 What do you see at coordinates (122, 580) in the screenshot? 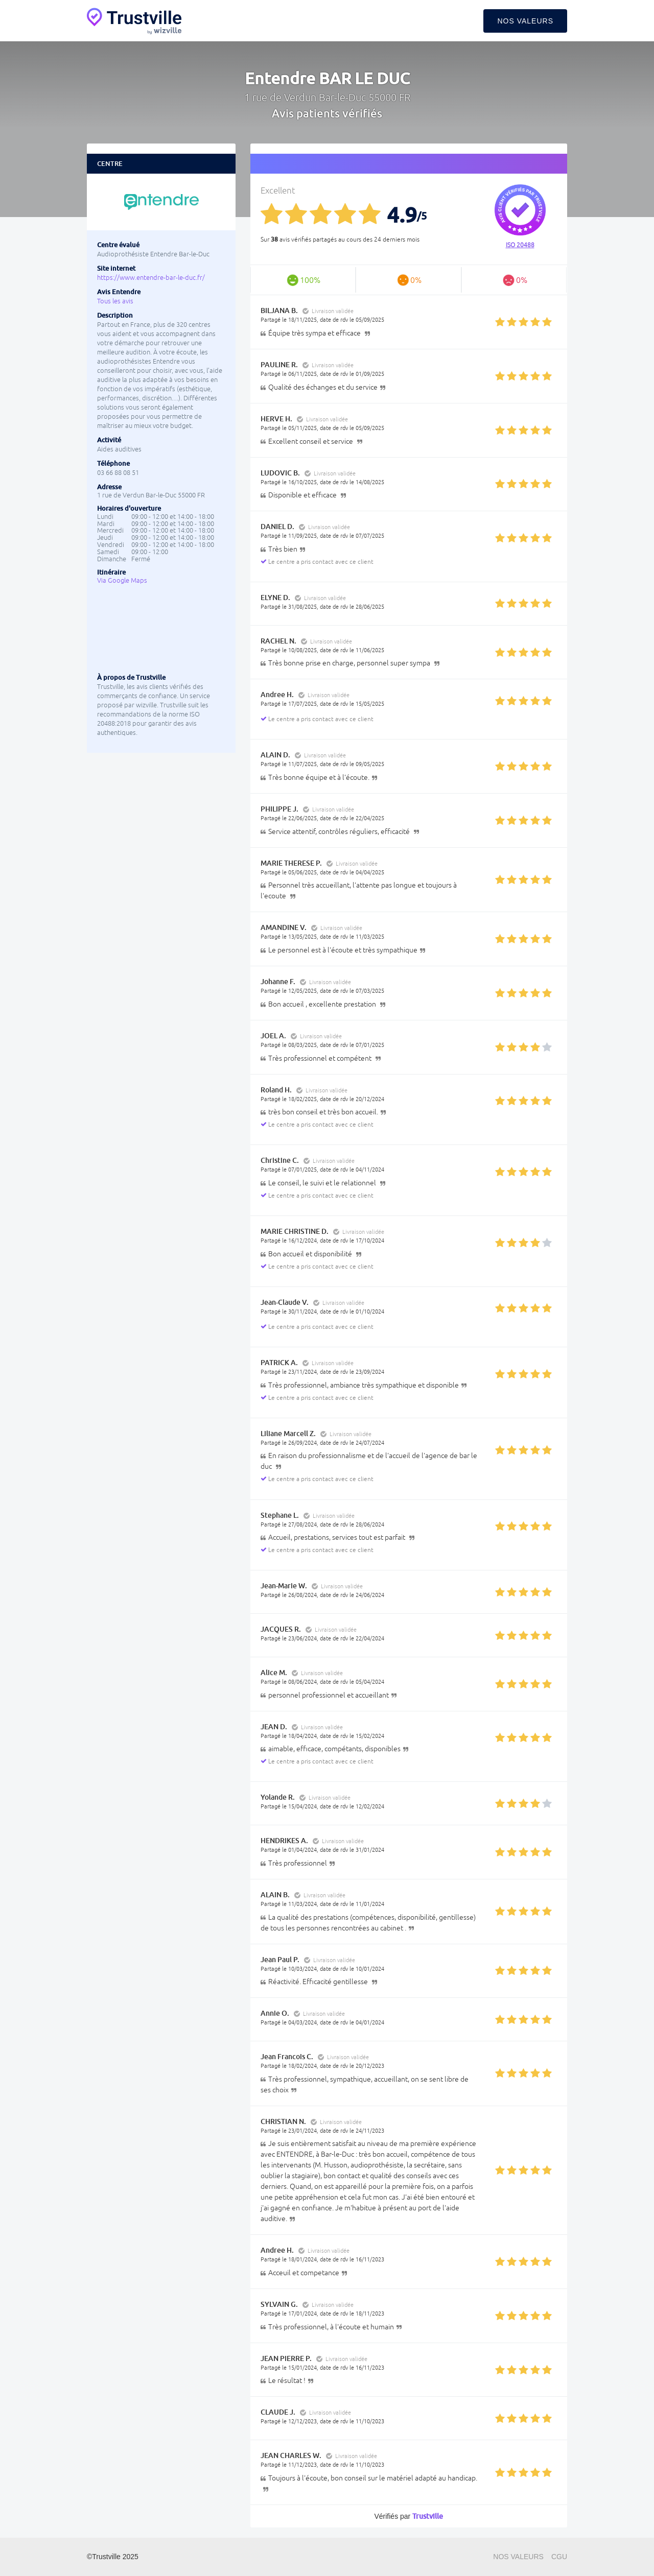
I see `Via Google Maps` at bounding box center [122, 580].